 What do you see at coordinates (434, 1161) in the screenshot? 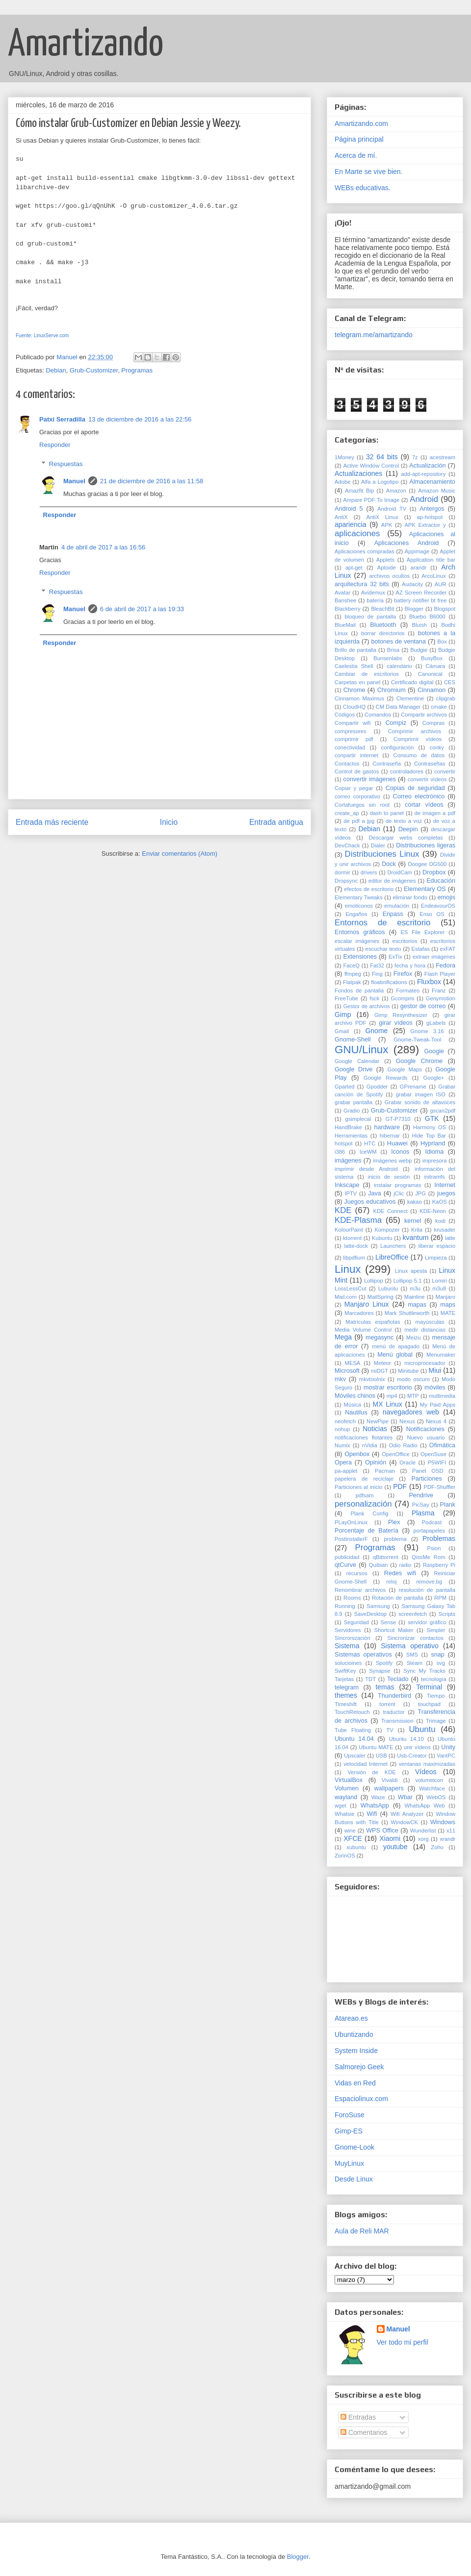
I see `impresora` at bounding box center [434, 1161].